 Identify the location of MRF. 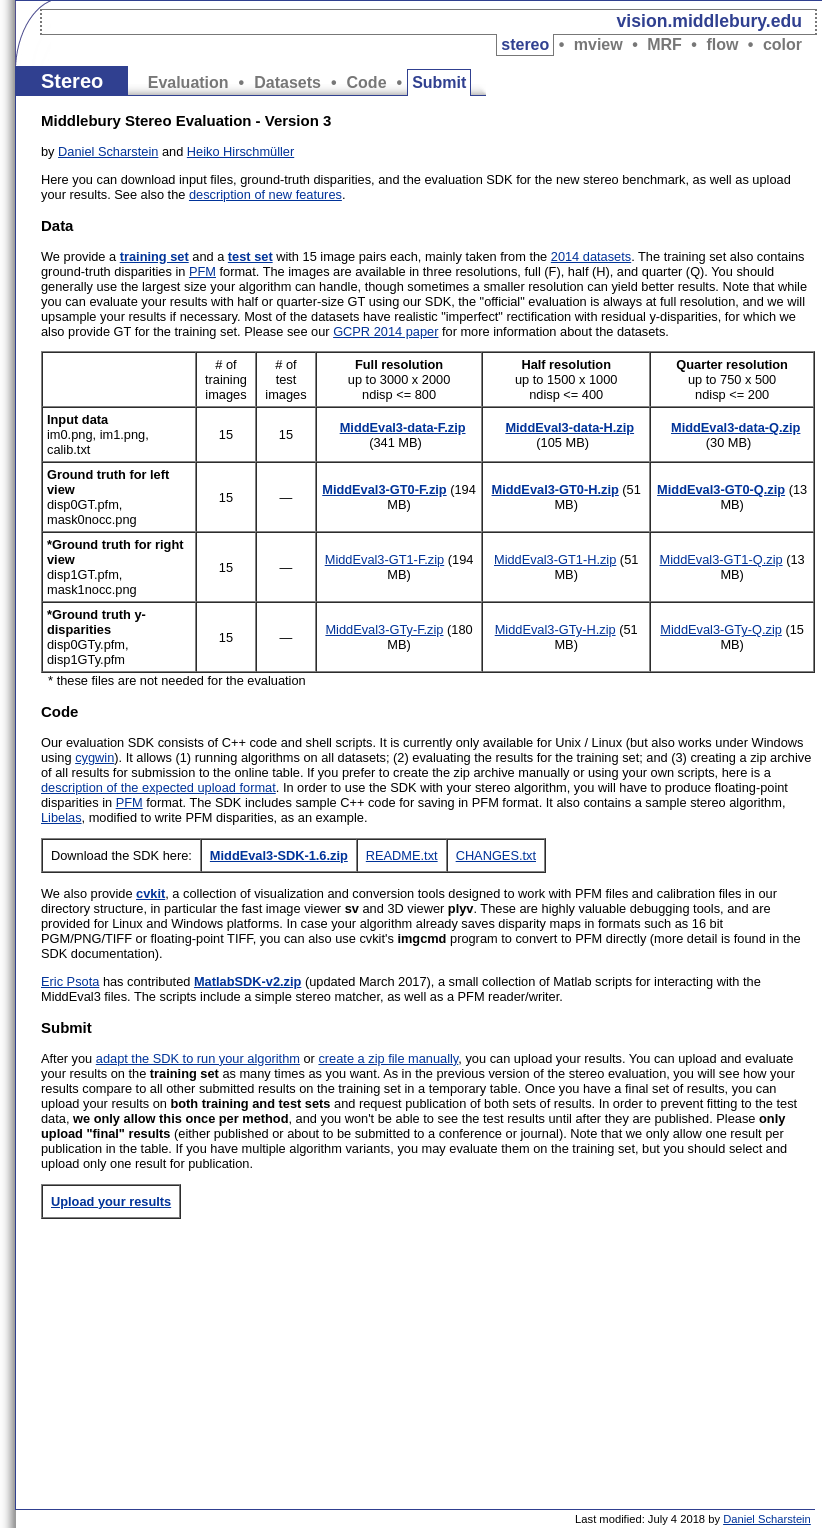
(664, 44).